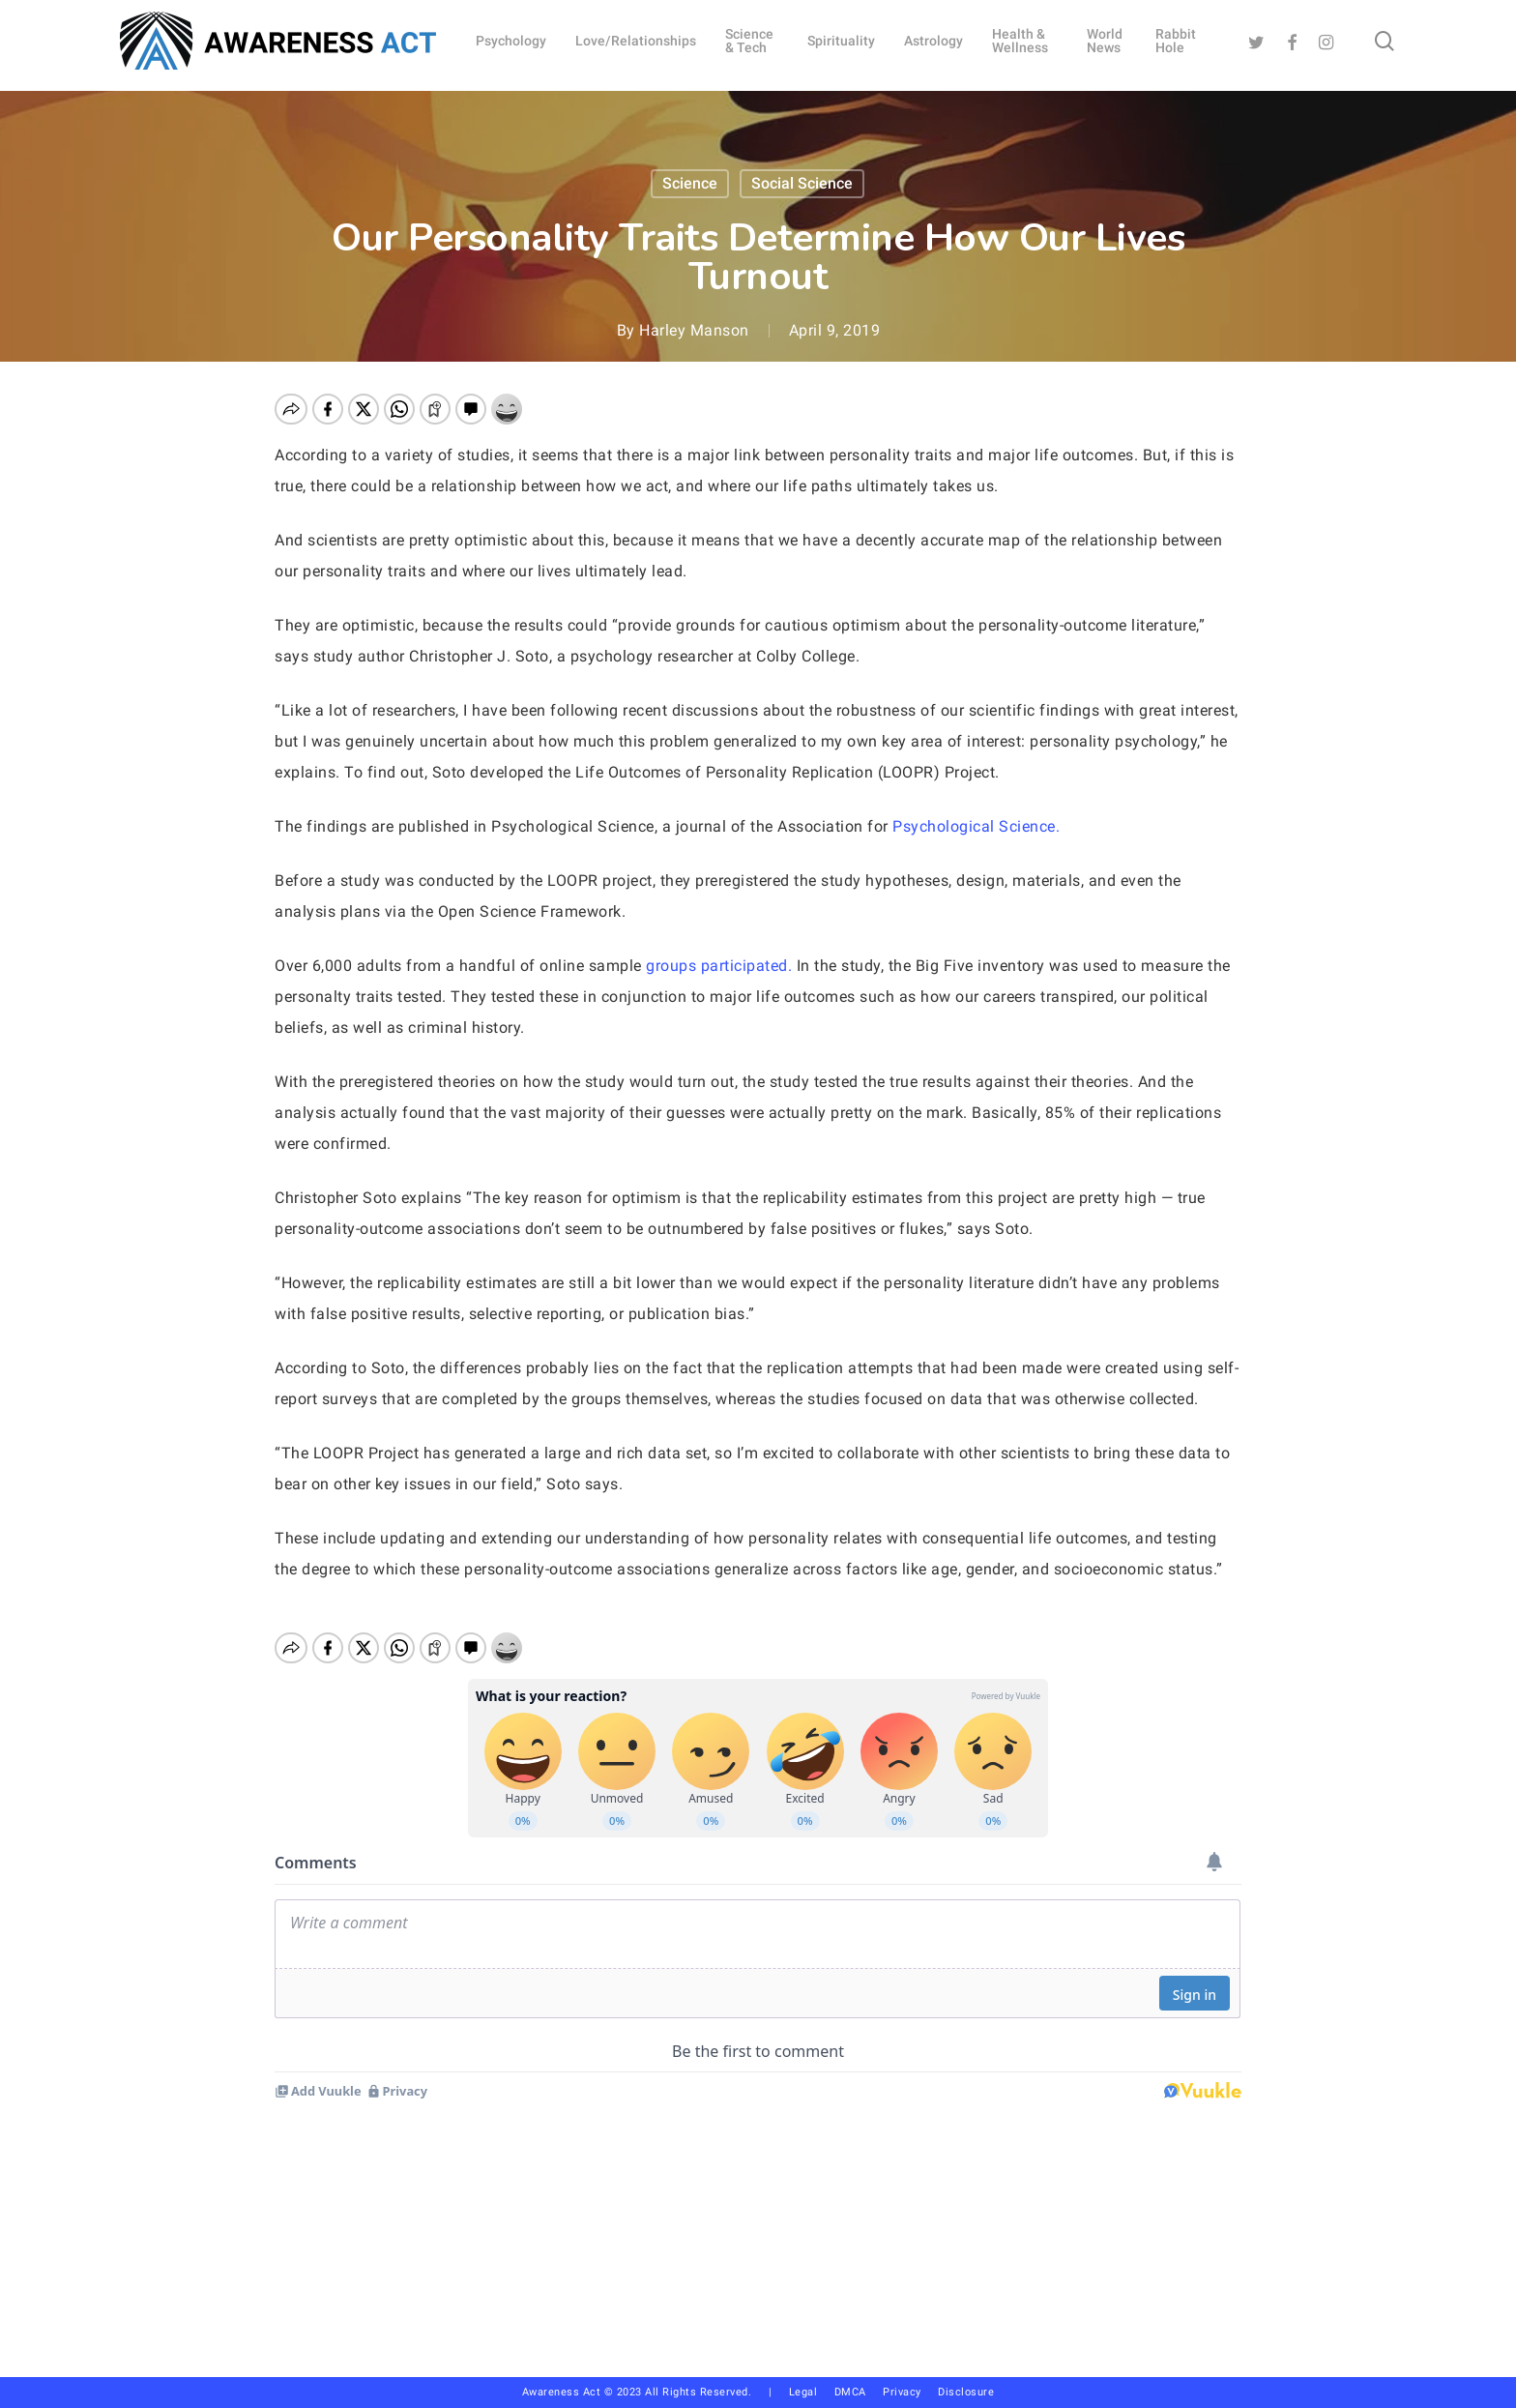 The image size is (1516, 2408). Describe the element at coordinates (966, 2392) in the screenshot. I see `Disclosure` at that location.